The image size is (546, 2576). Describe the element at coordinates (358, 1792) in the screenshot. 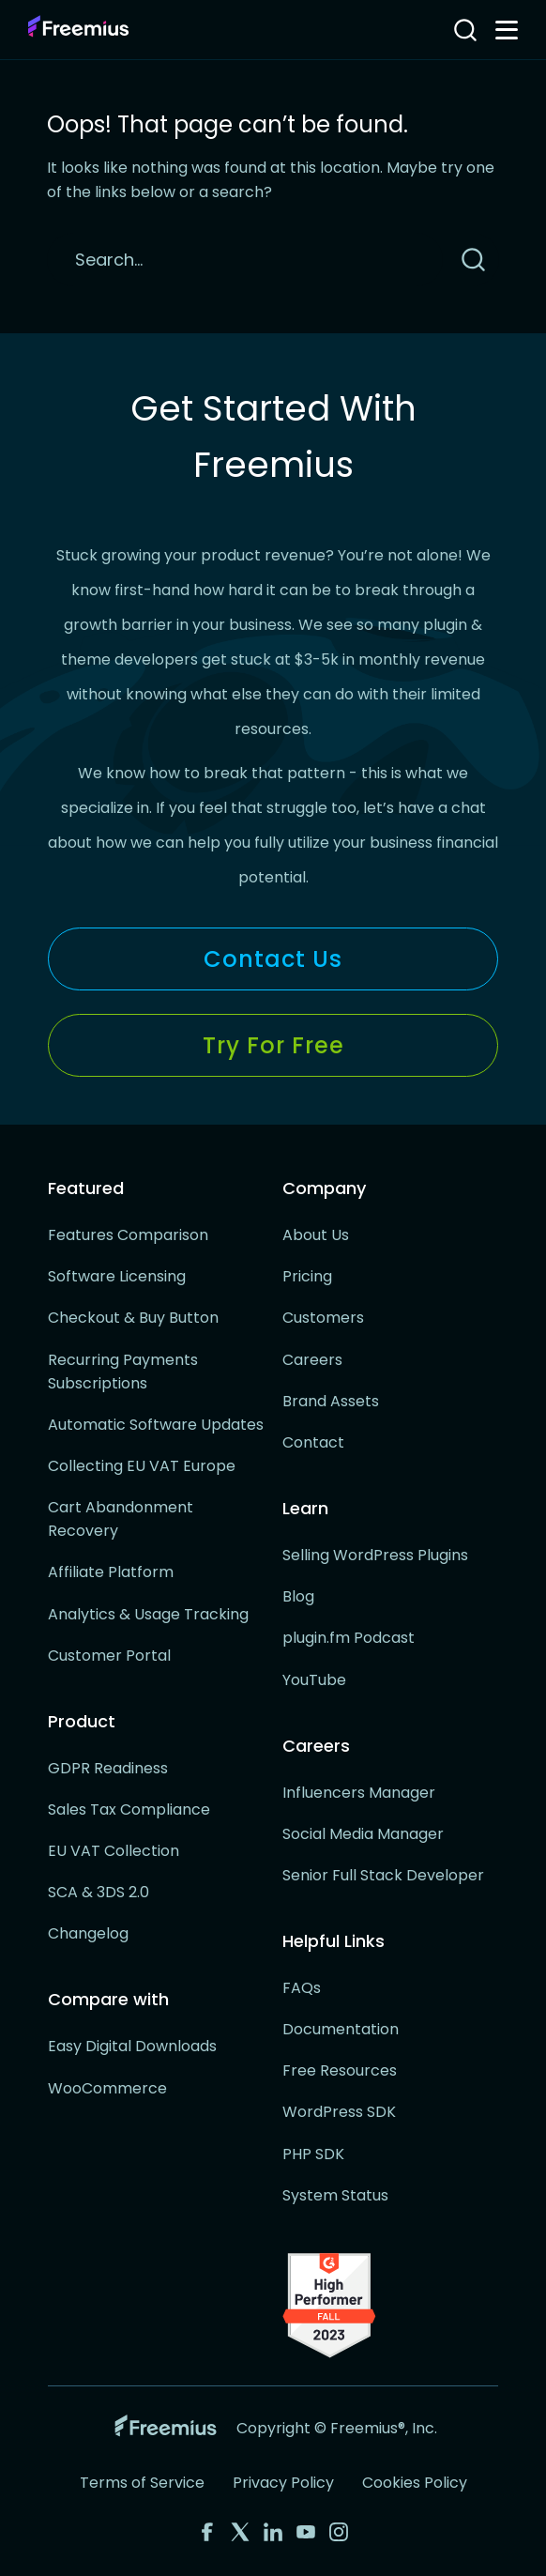

I see `Influencers Manager` at that location.